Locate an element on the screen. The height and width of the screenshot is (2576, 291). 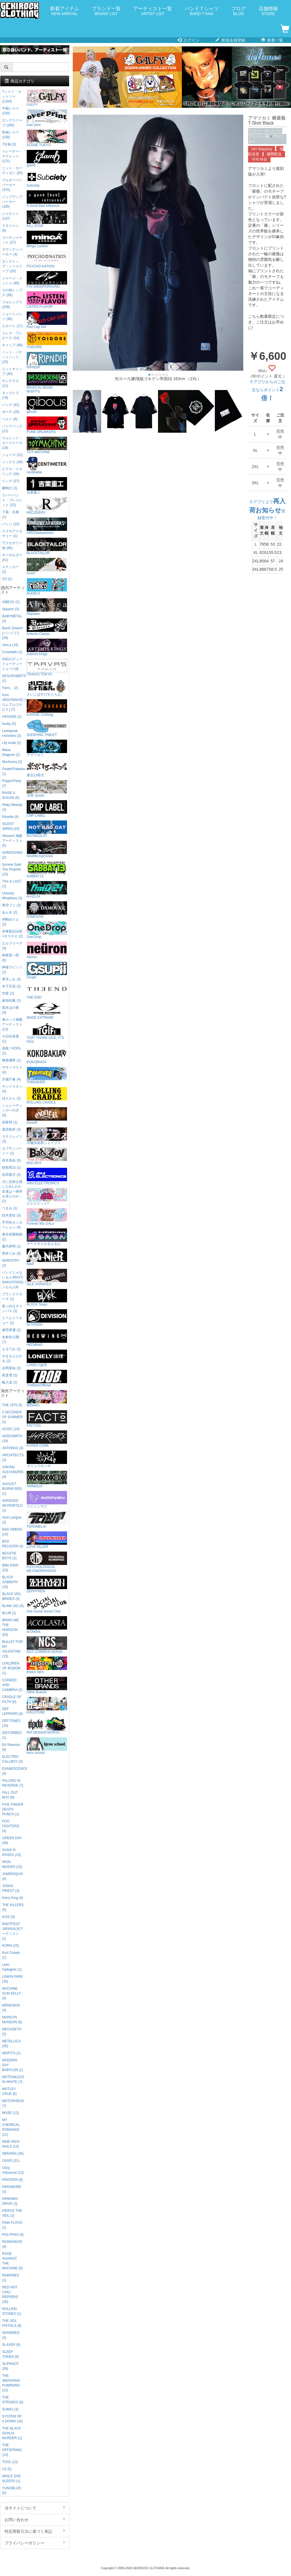
RIPNDIP is located at coordinates (47, 360).